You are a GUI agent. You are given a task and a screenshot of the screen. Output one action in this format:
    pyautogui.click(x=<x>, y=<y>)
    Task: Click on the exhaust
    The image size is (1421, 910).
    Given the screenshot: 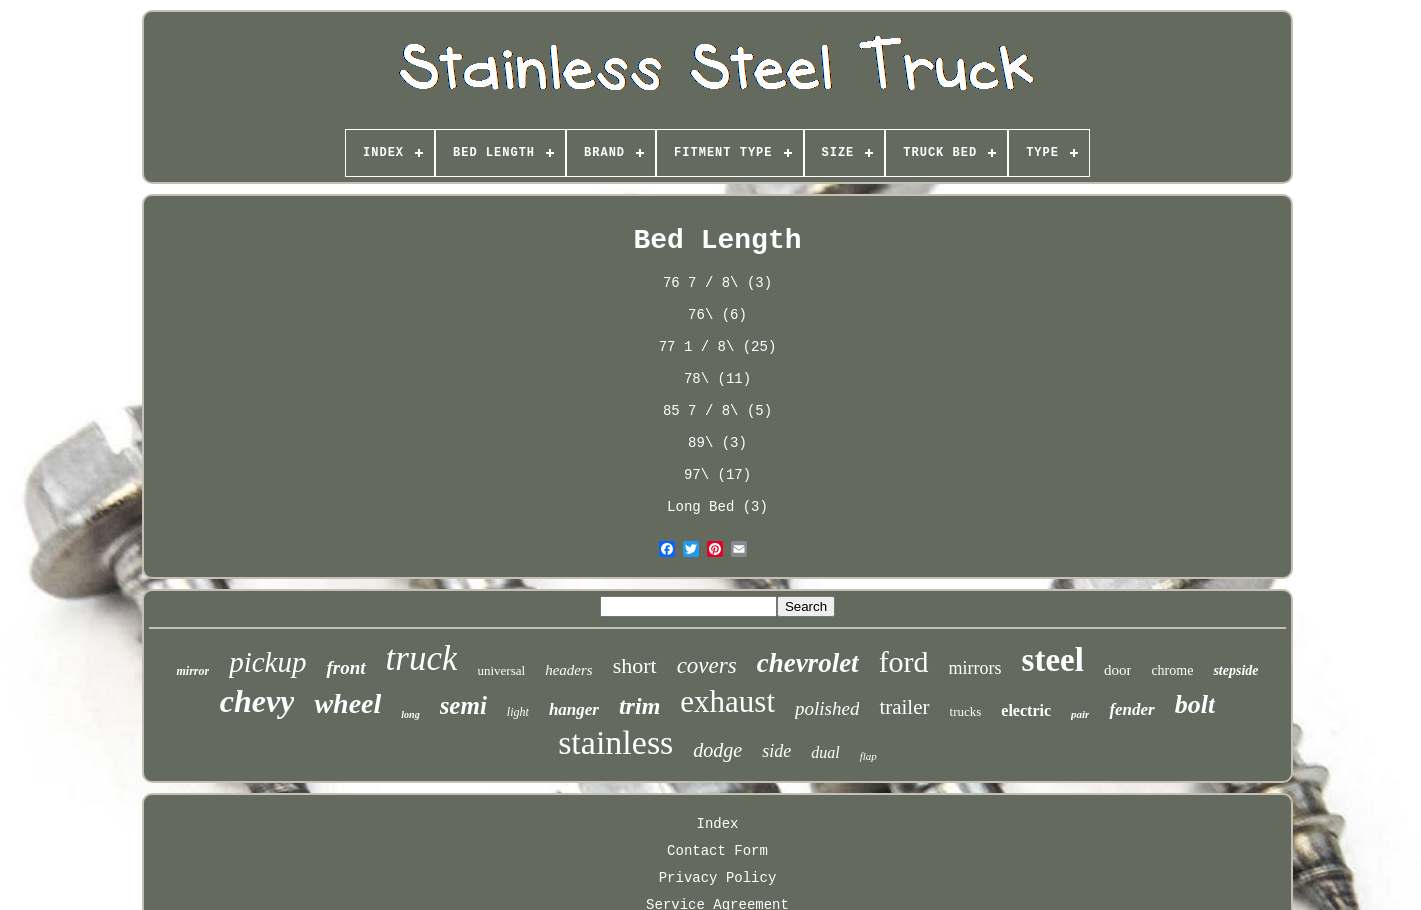 What is the action you would take?
    pyautogui.click(x=727, y=701)
    